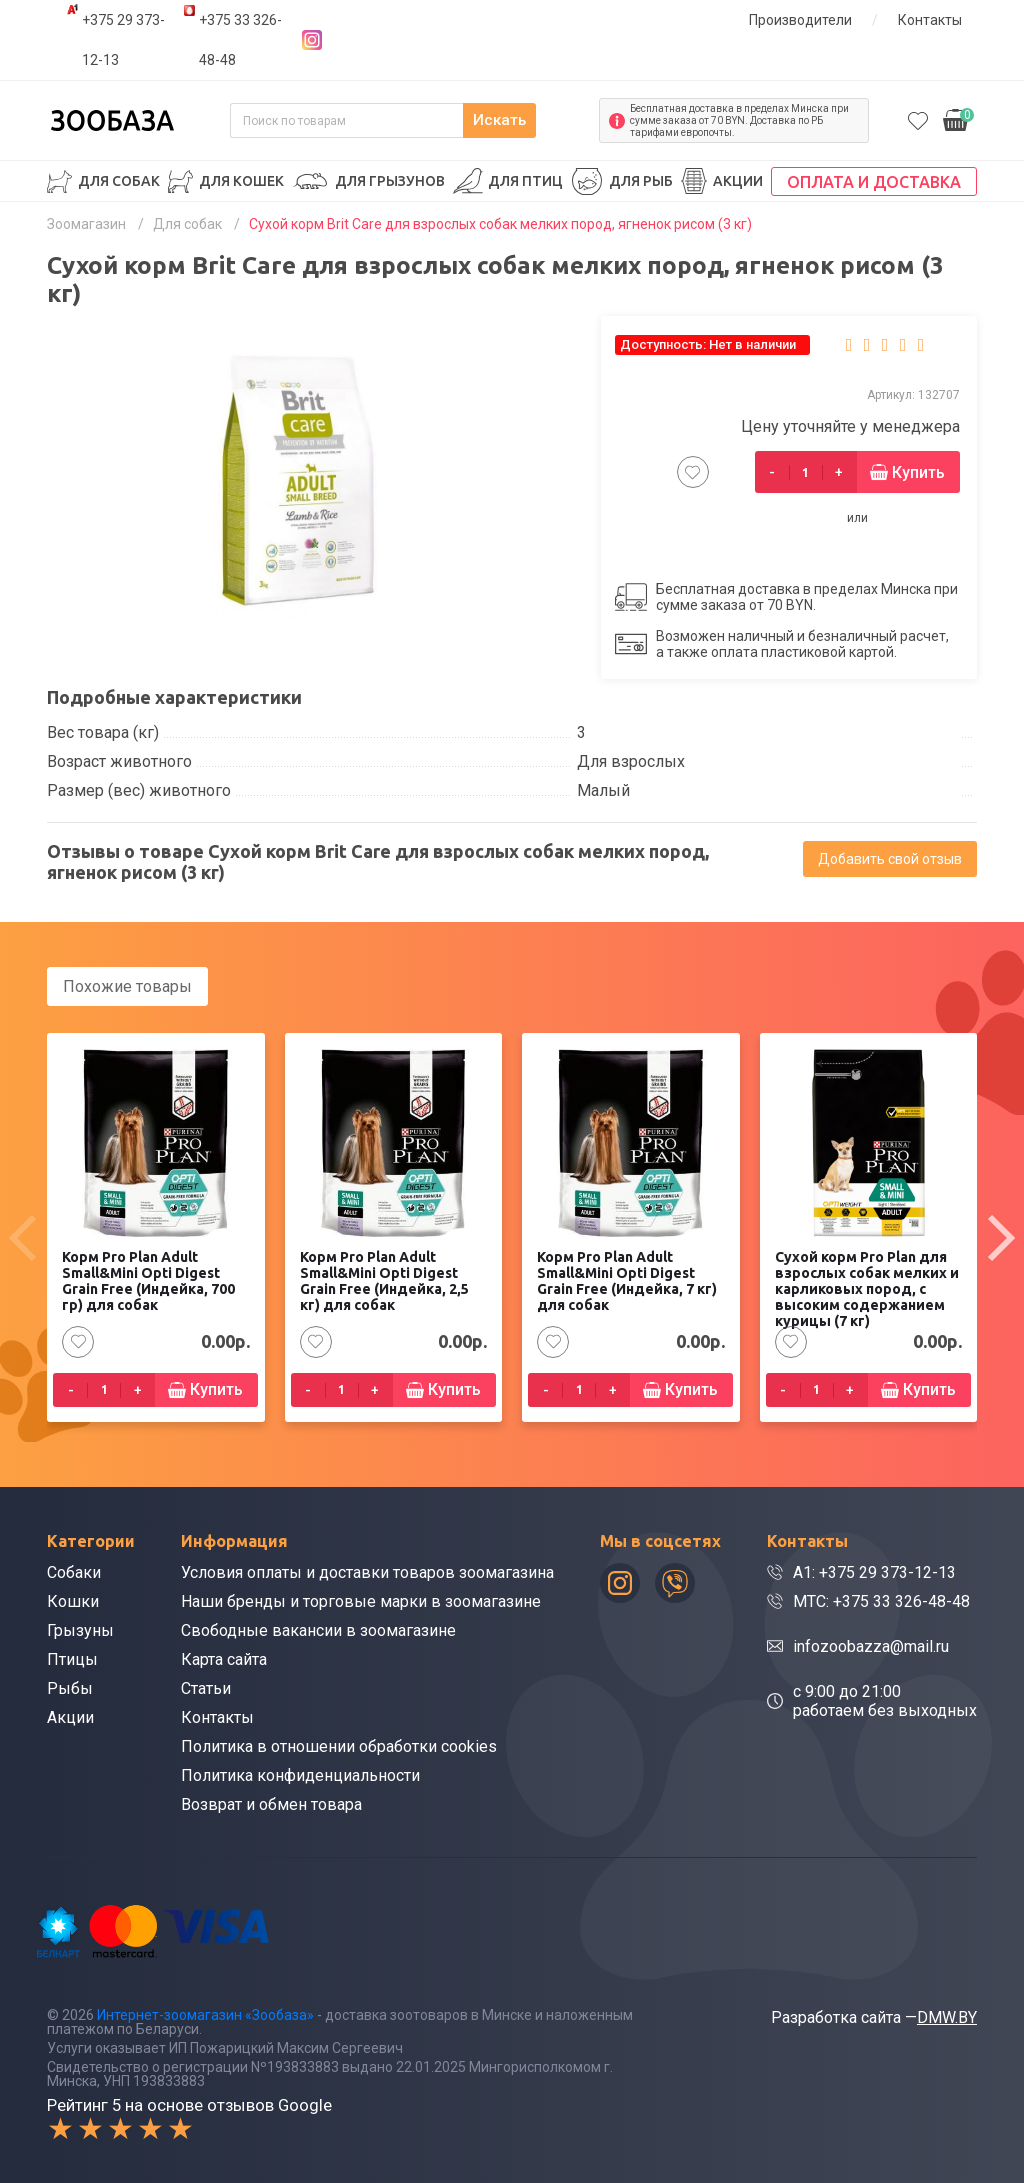  Describe the element at coordinates (361, 1599) in the screenshot. I see `Наши бренды и торговые марки в зоомагазине` at that location.